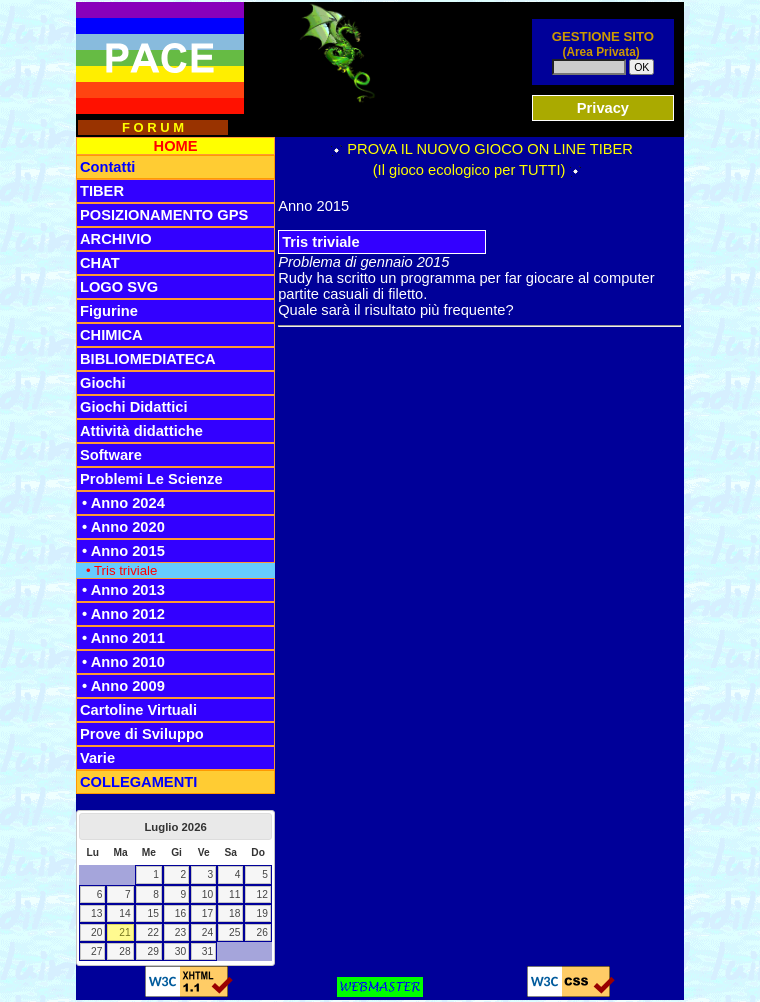 The width and height of the screenshot is (760, 1002). What do you see at coordinates (124, 932) in the screenshot?
I see `21` at bounding box center [124, 932].